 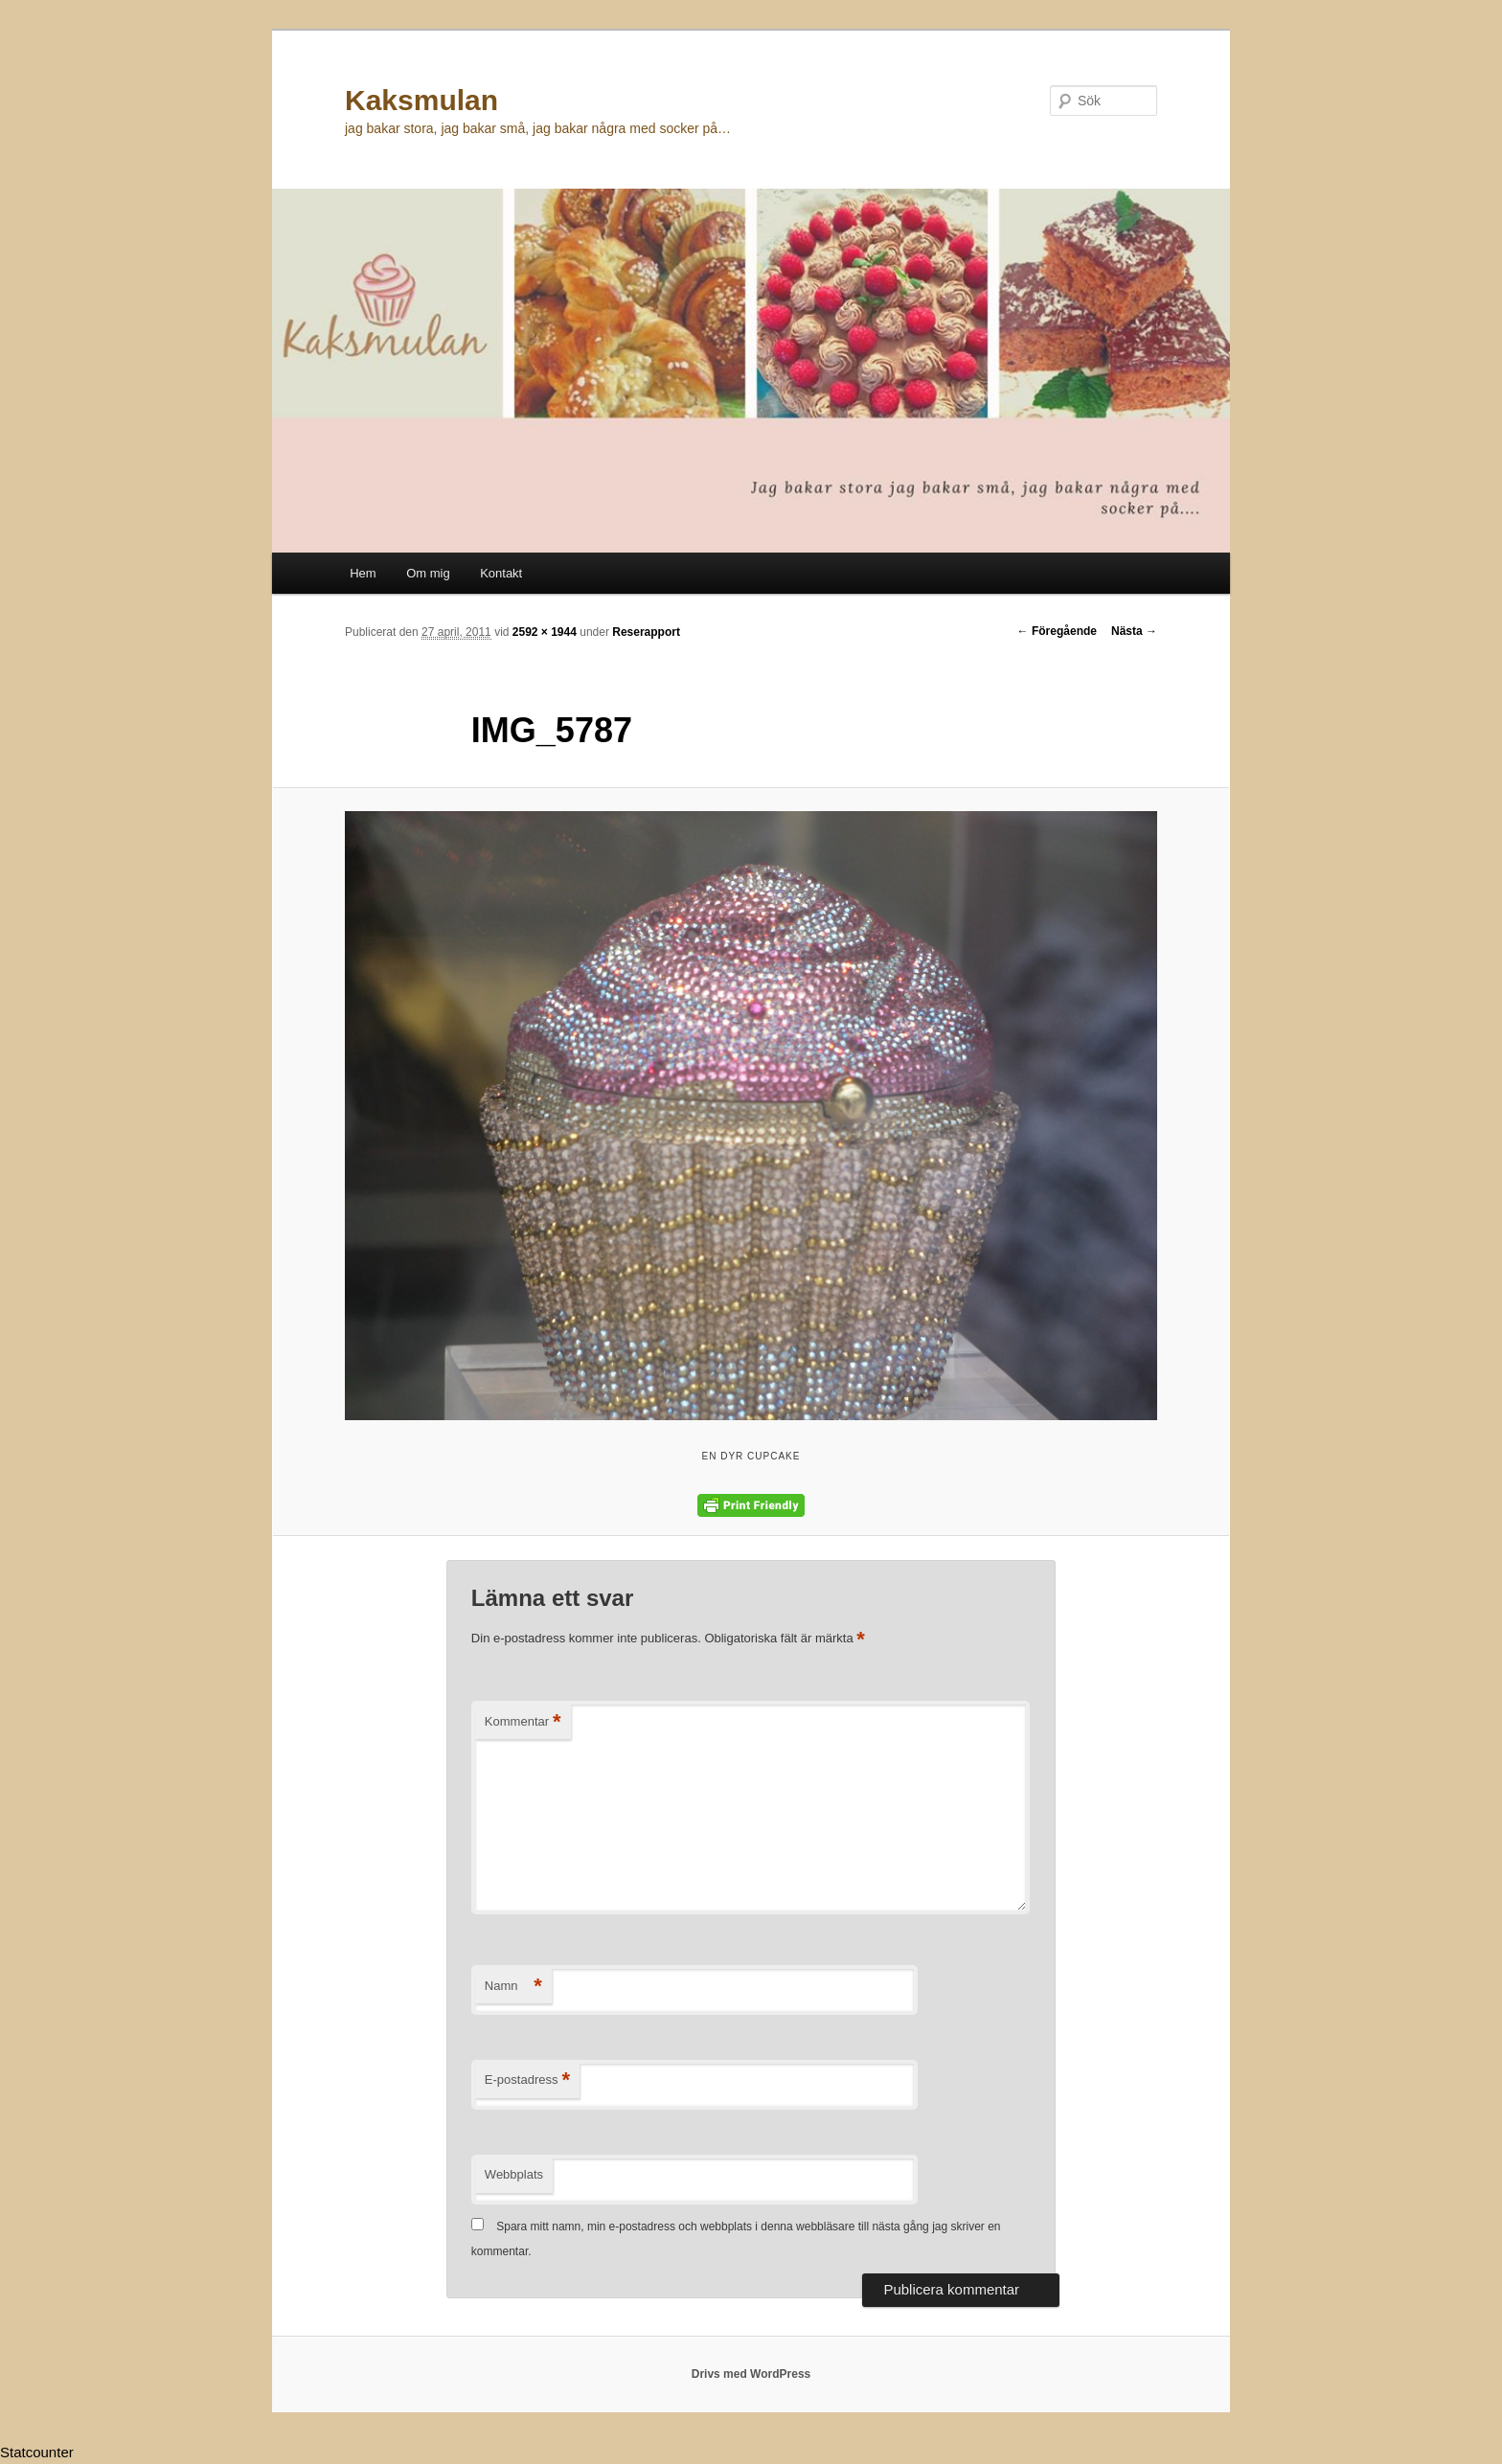 I want to click on Webbplats, so click(x=514, y=2174).